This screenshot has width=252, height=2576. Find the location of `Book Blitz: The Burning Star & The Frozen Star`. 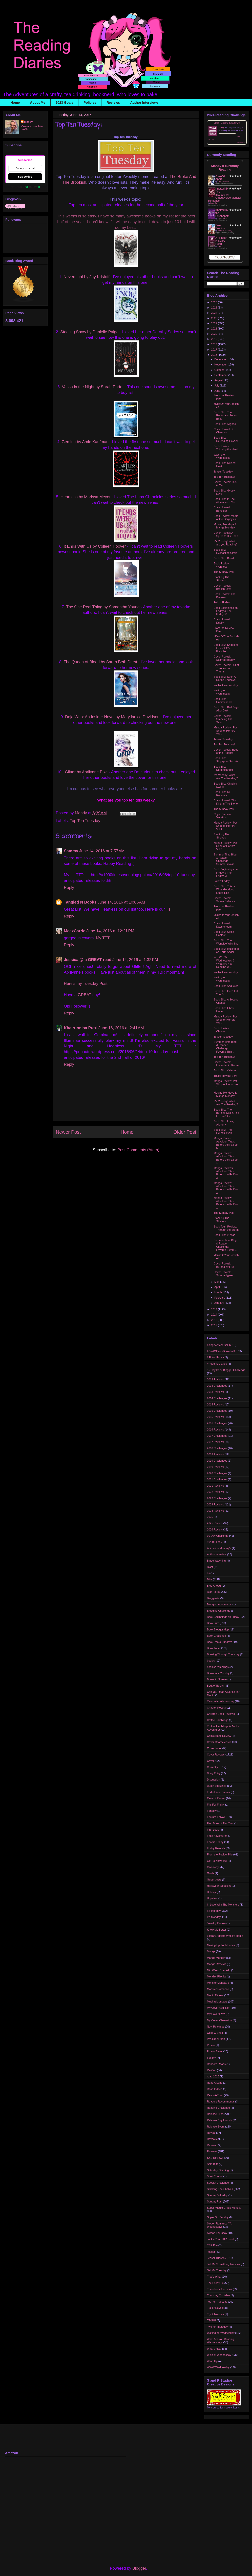

Book Blitz: The Burning Star & The Frozen Star is located at coordinates (226, 1112).